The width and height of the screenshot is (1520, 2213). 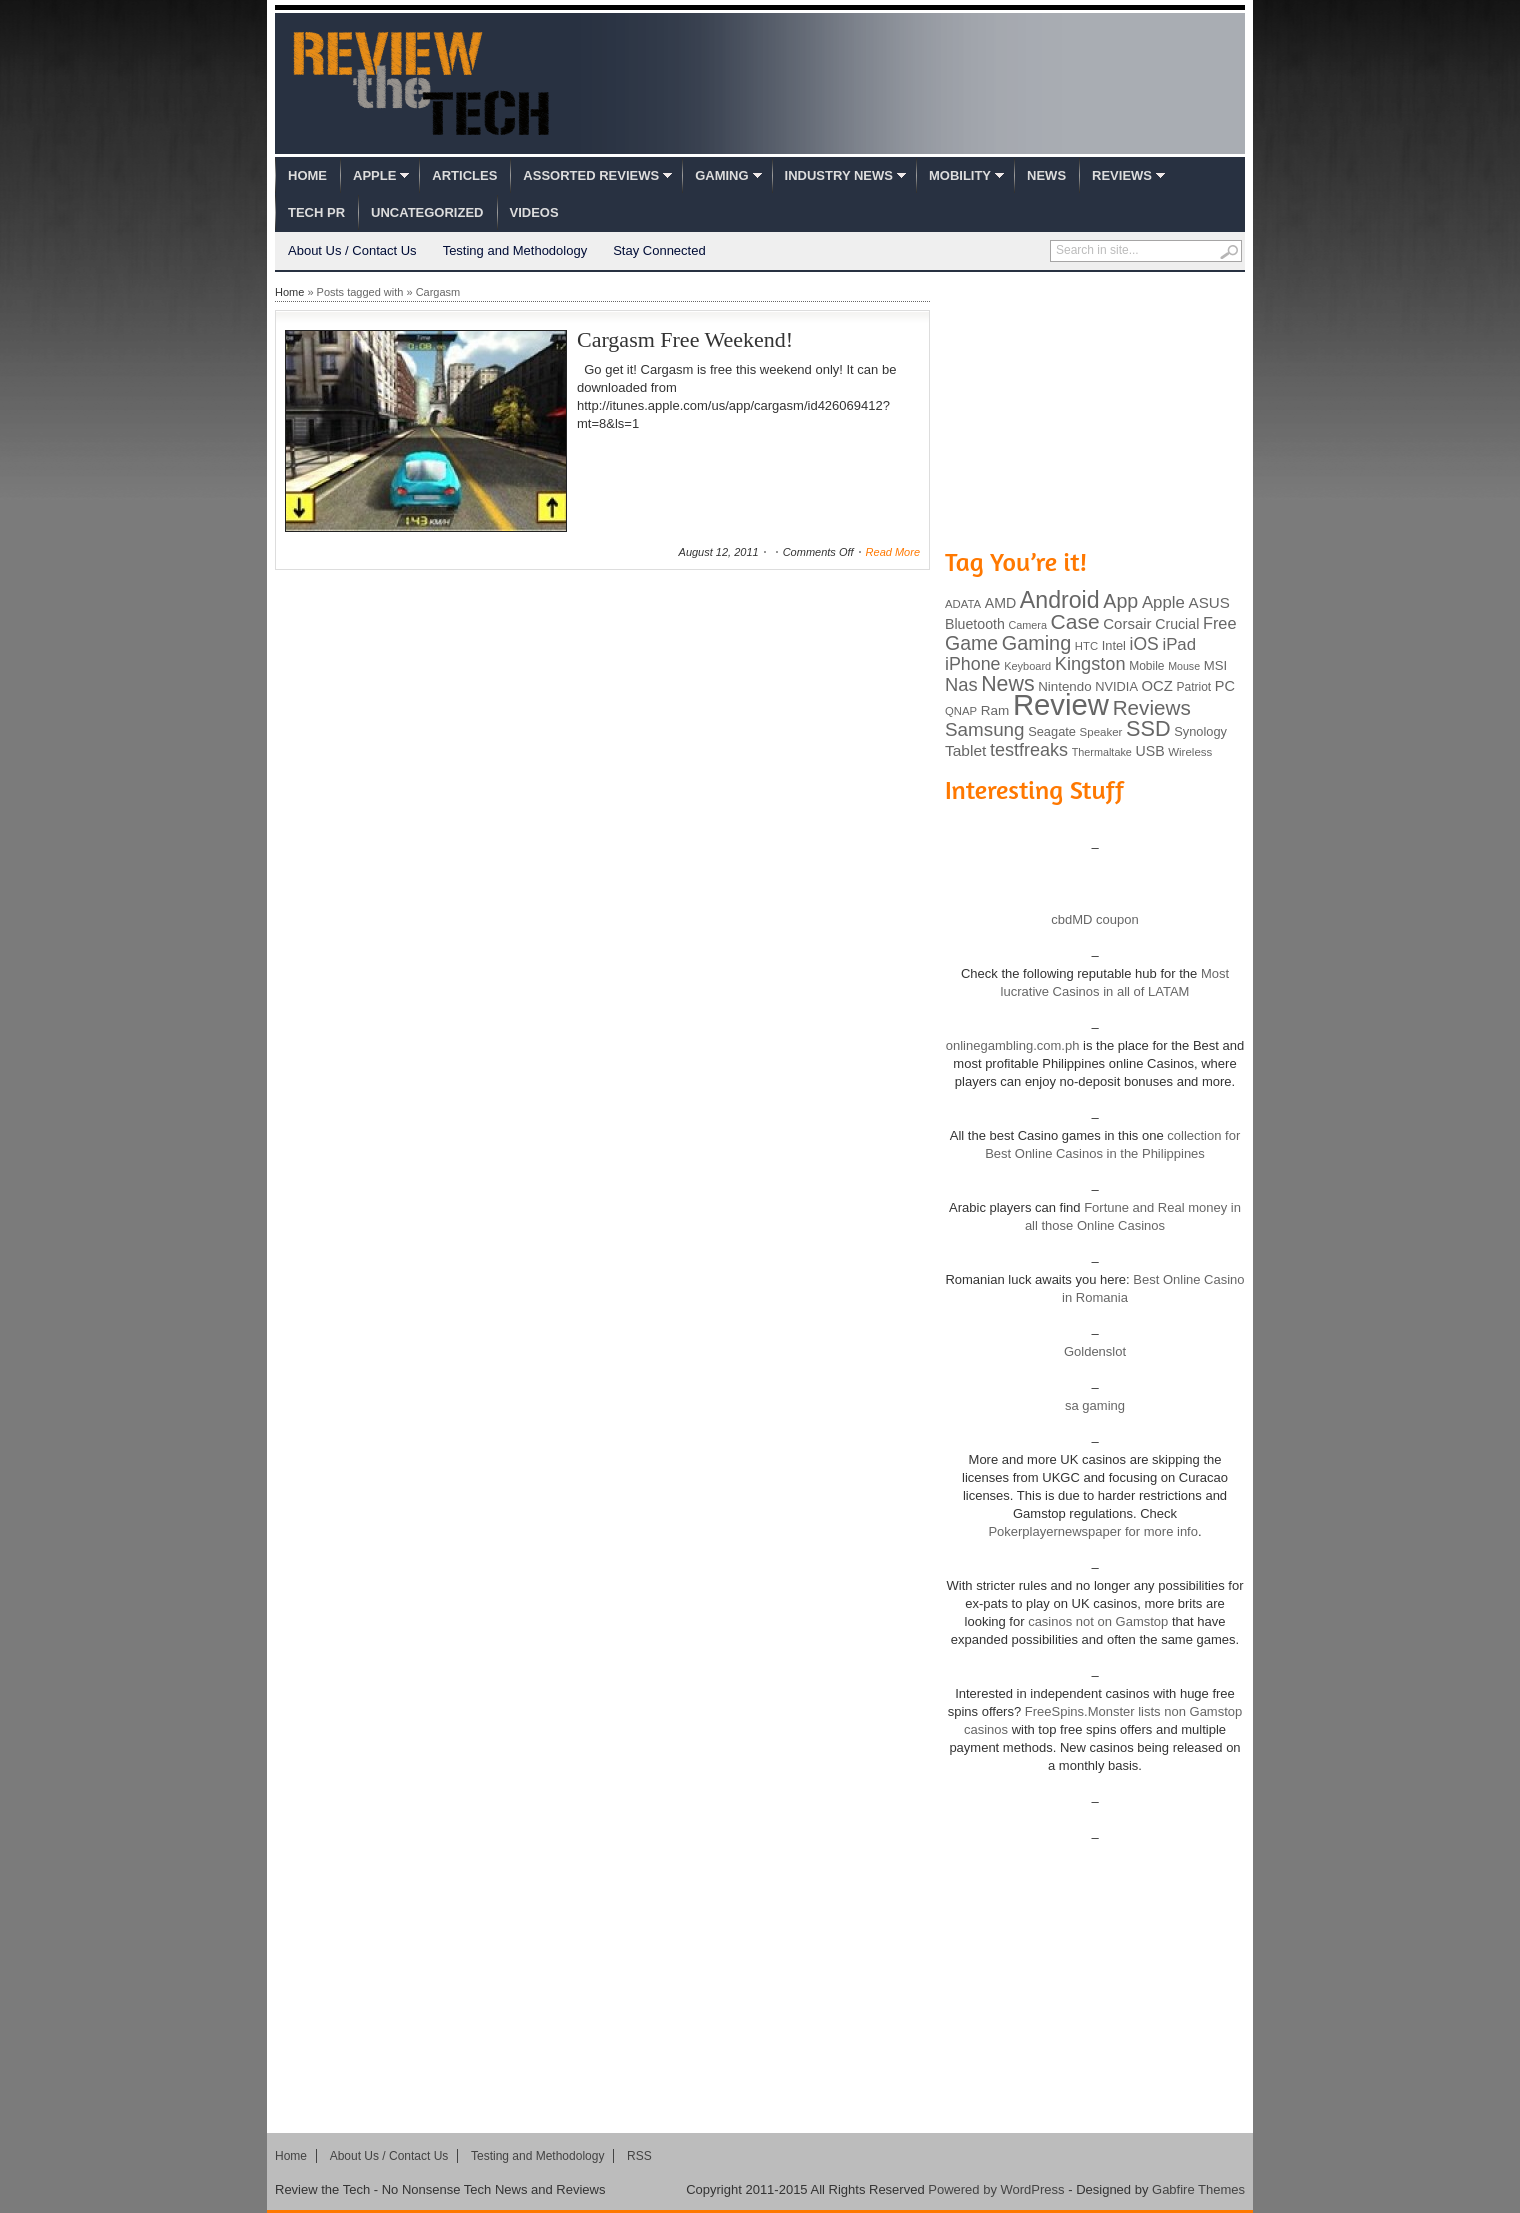 I want to click on QNAP [QNAP (81 items)], so click(x=961, y=711).